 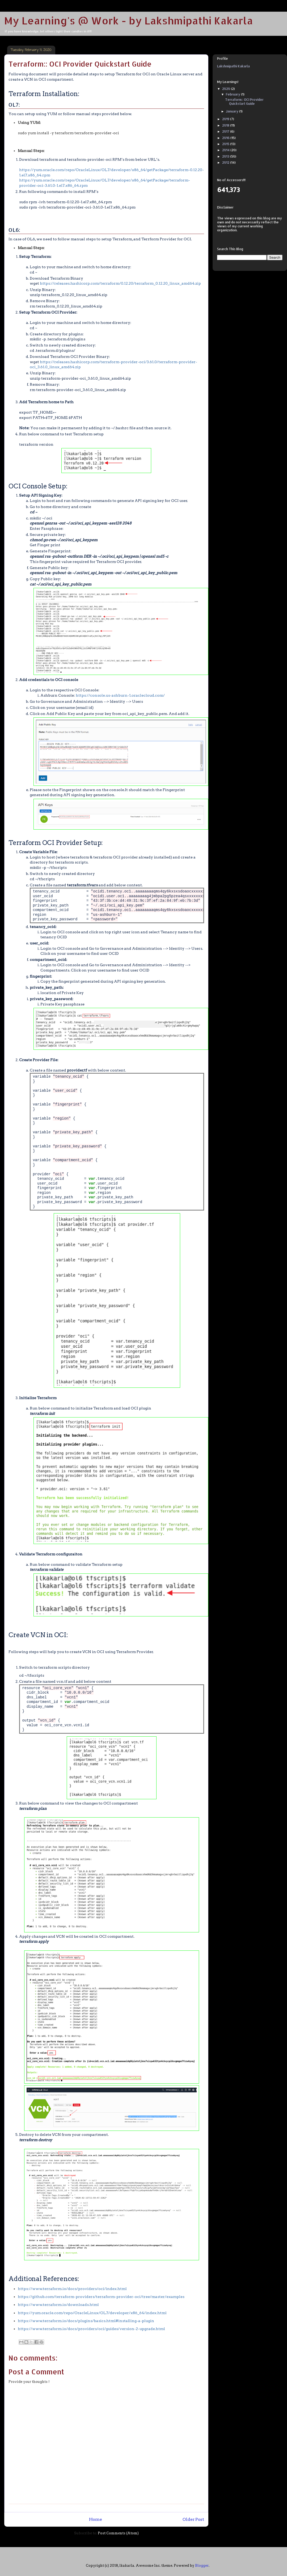 What do you see at coordinates (226, 150) in the screenshot?
I see `2014` at bounding box center [226, 150].